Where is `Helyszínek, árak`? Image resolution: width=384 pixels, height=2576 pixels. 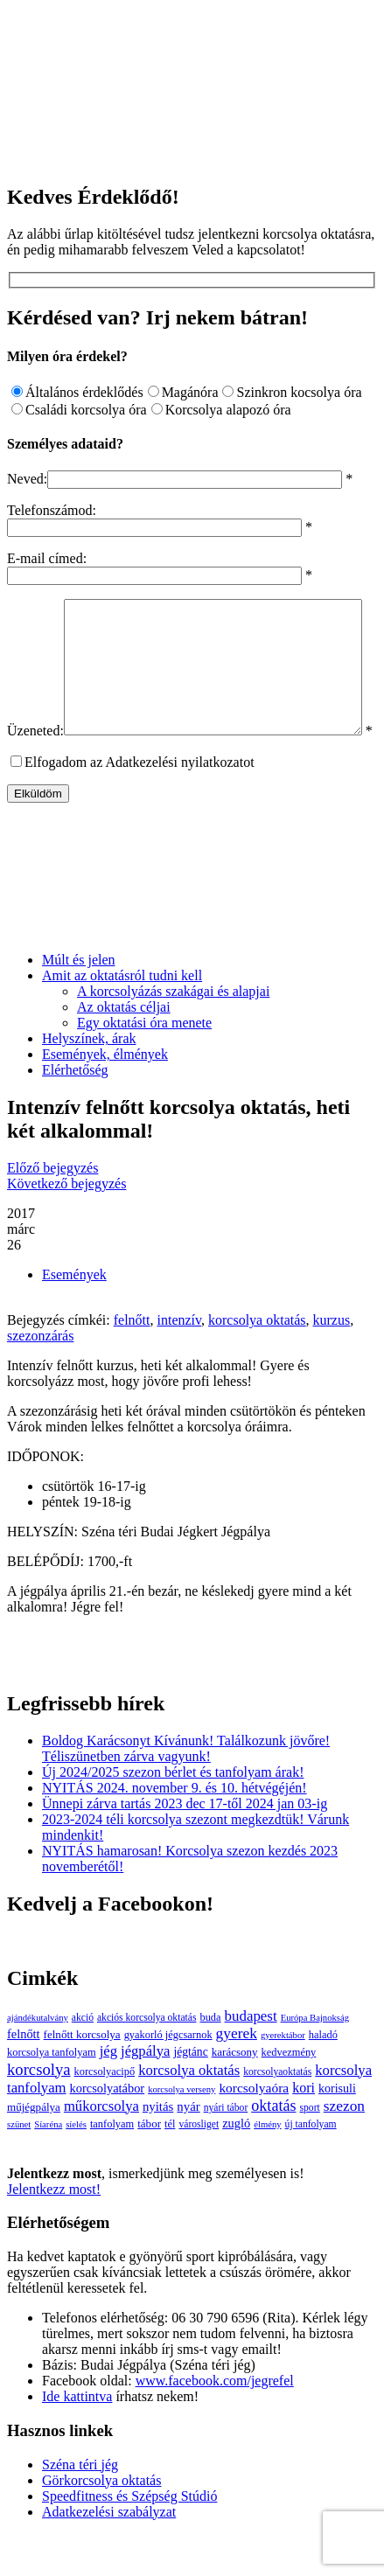 Helyszínek, árak is located at coordinates (89, 1080).